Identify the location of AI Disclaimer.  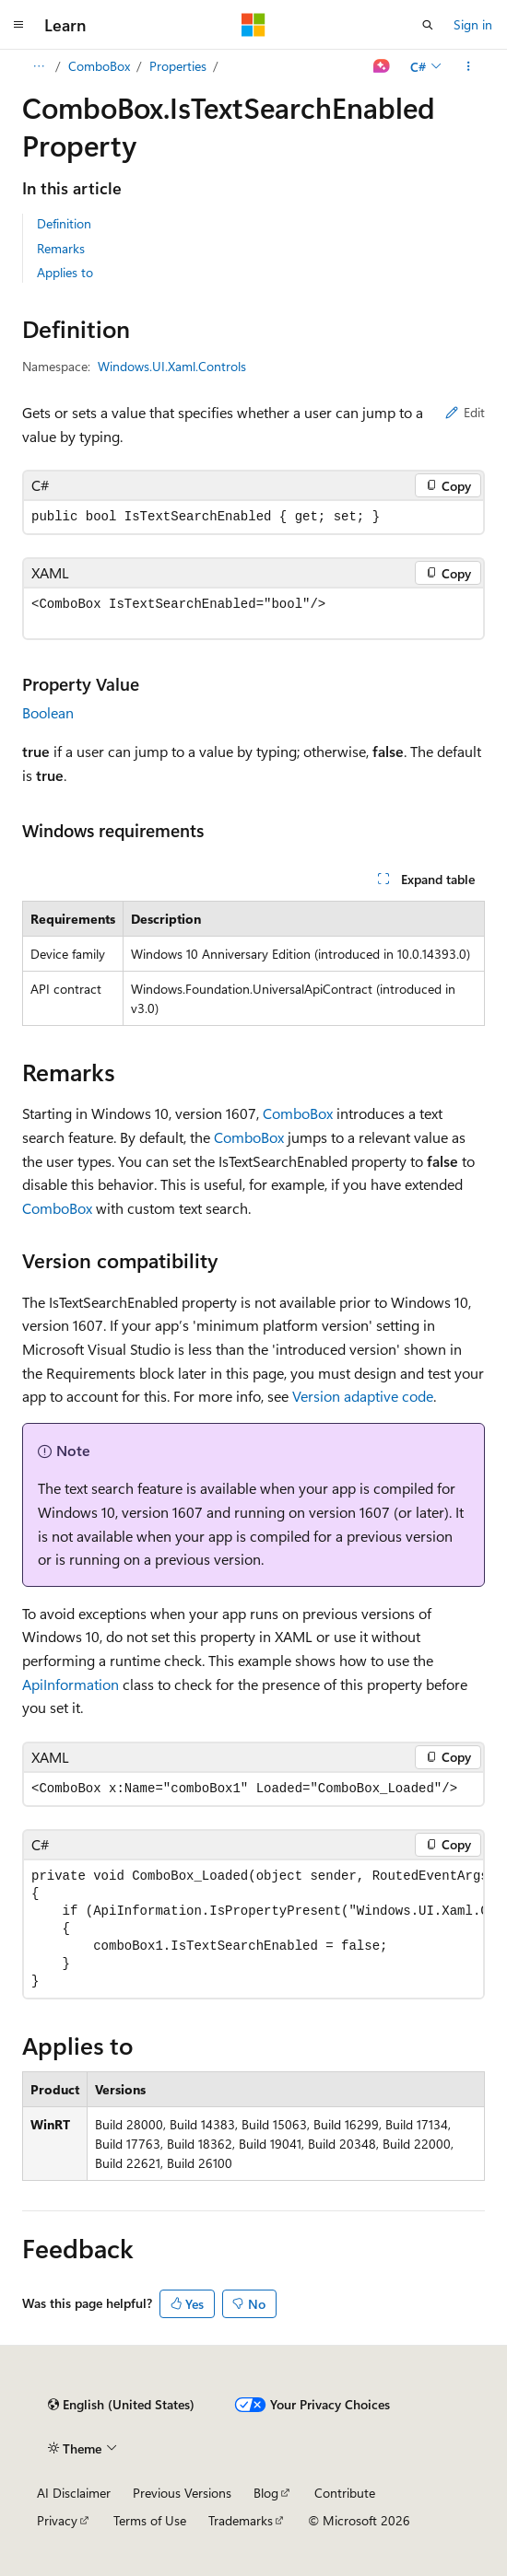
(74, 2492).